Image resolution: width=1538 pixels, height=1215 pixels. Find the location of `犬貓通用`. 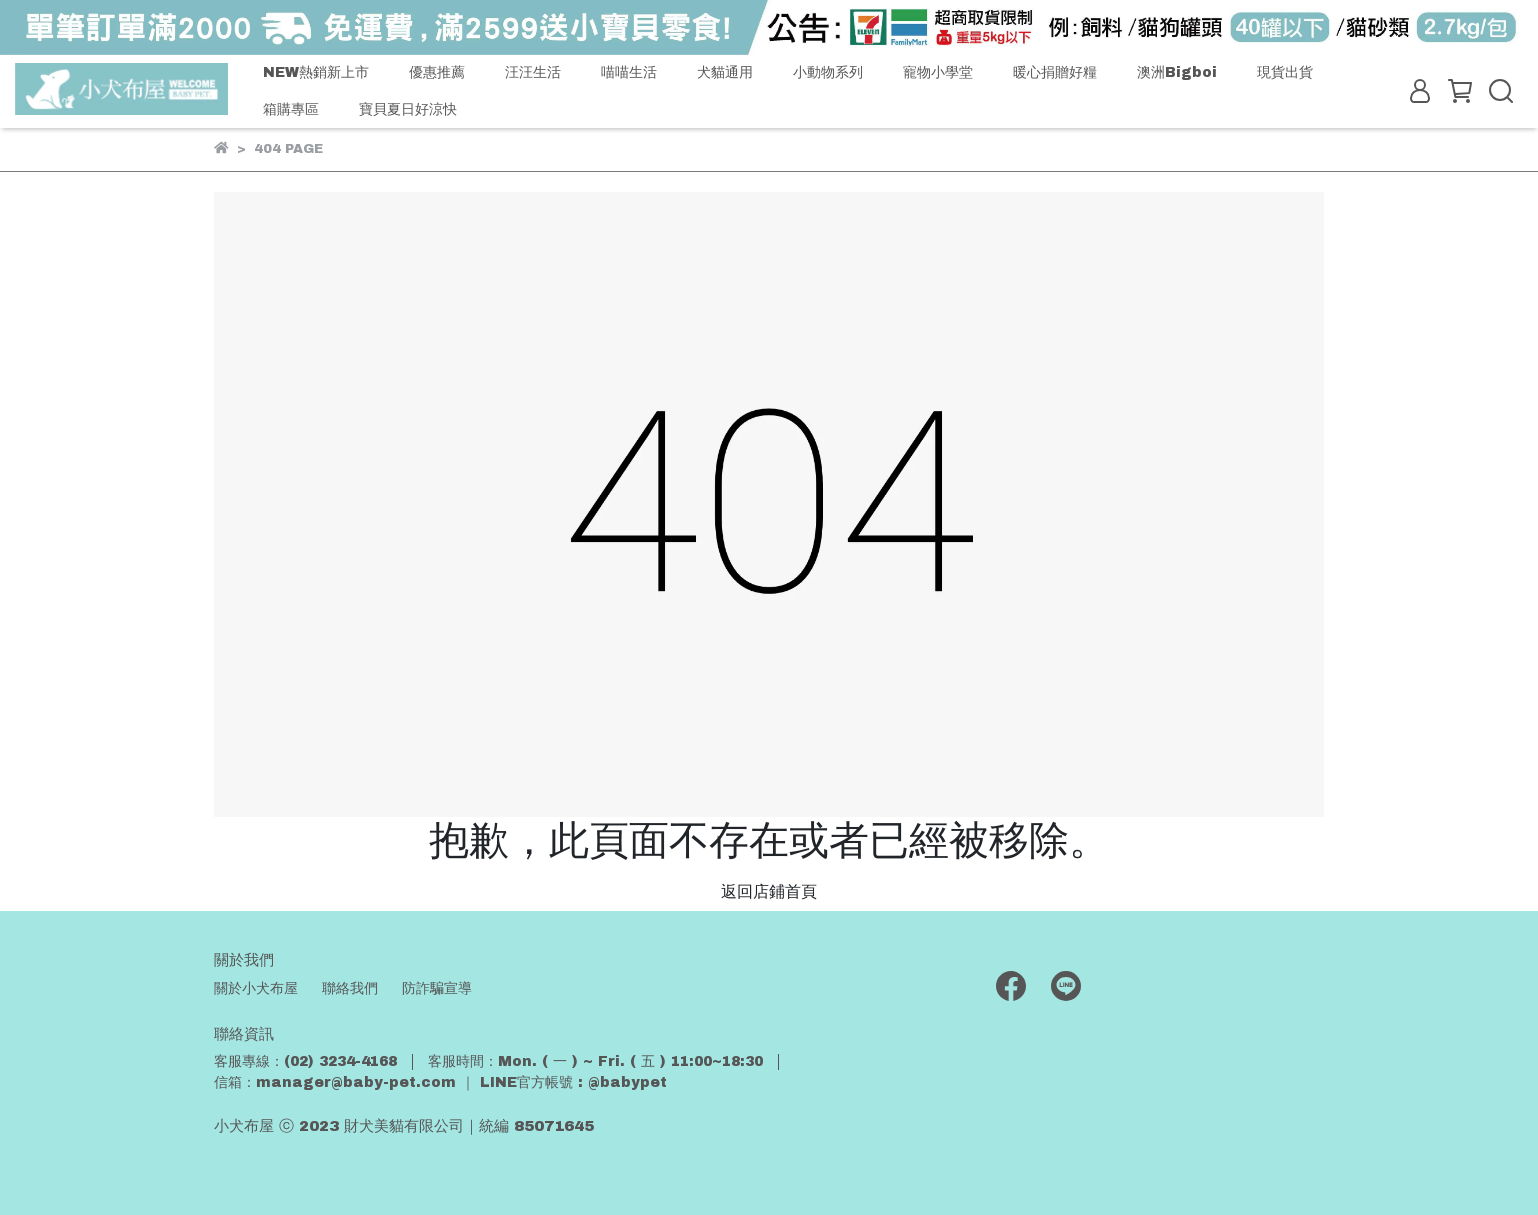

犬貓通用 is located at coordinates (725, 72).